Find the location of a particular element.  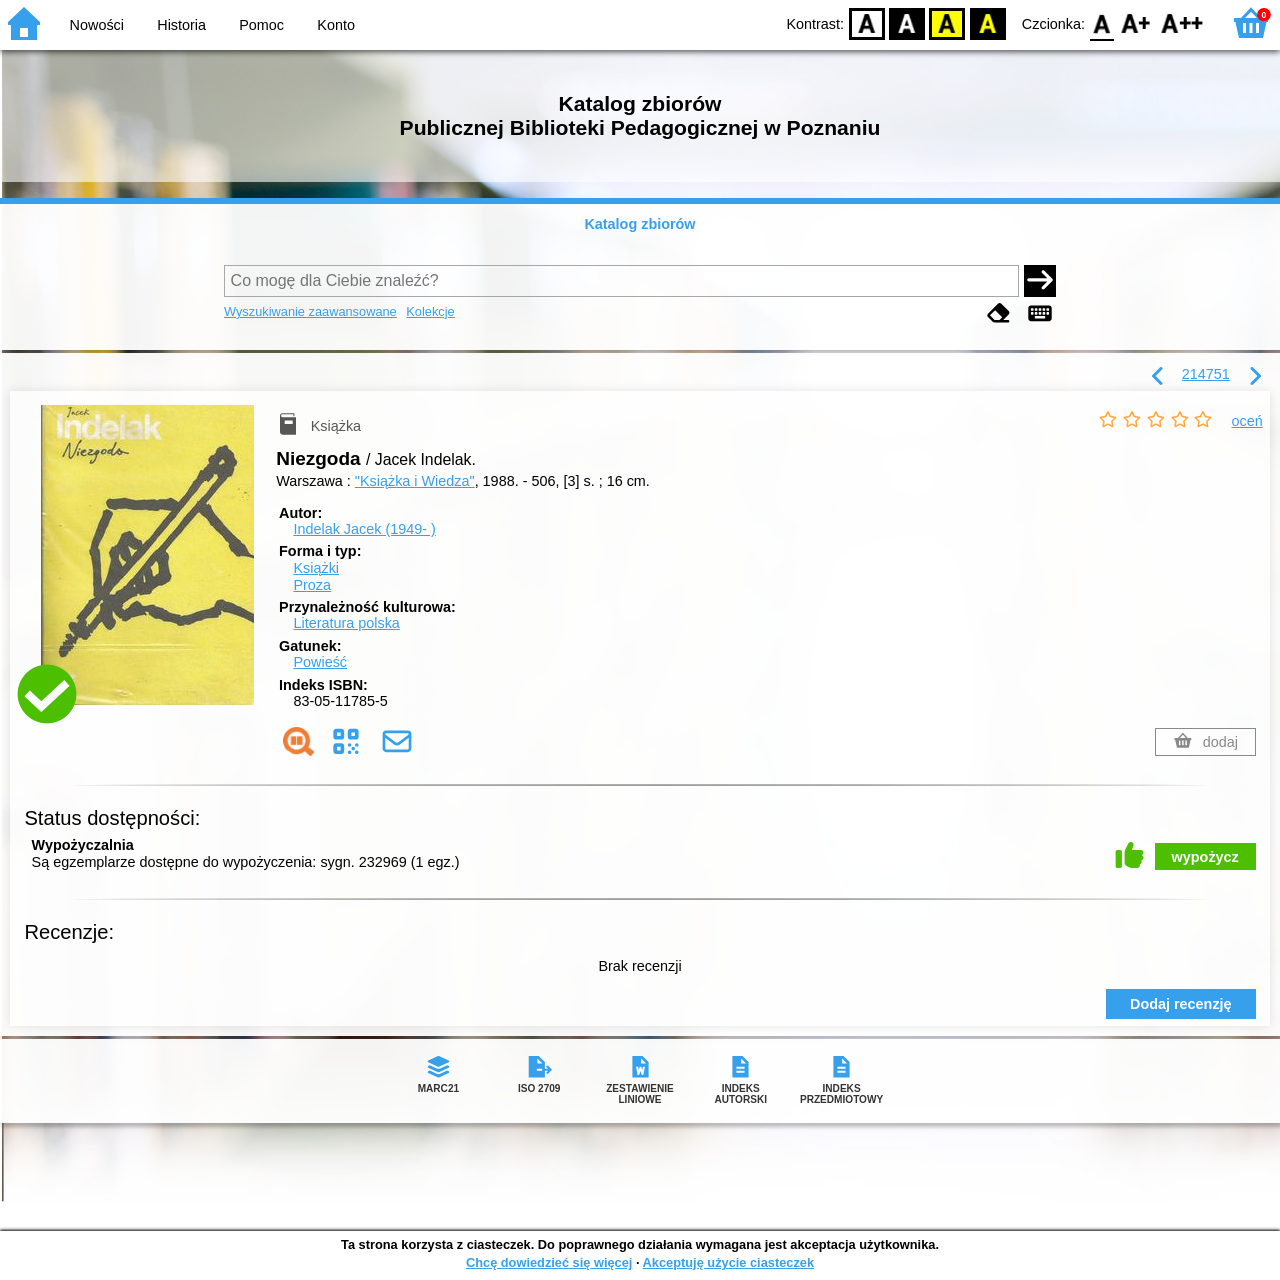

F2 is located at coordinates (1182, 22).